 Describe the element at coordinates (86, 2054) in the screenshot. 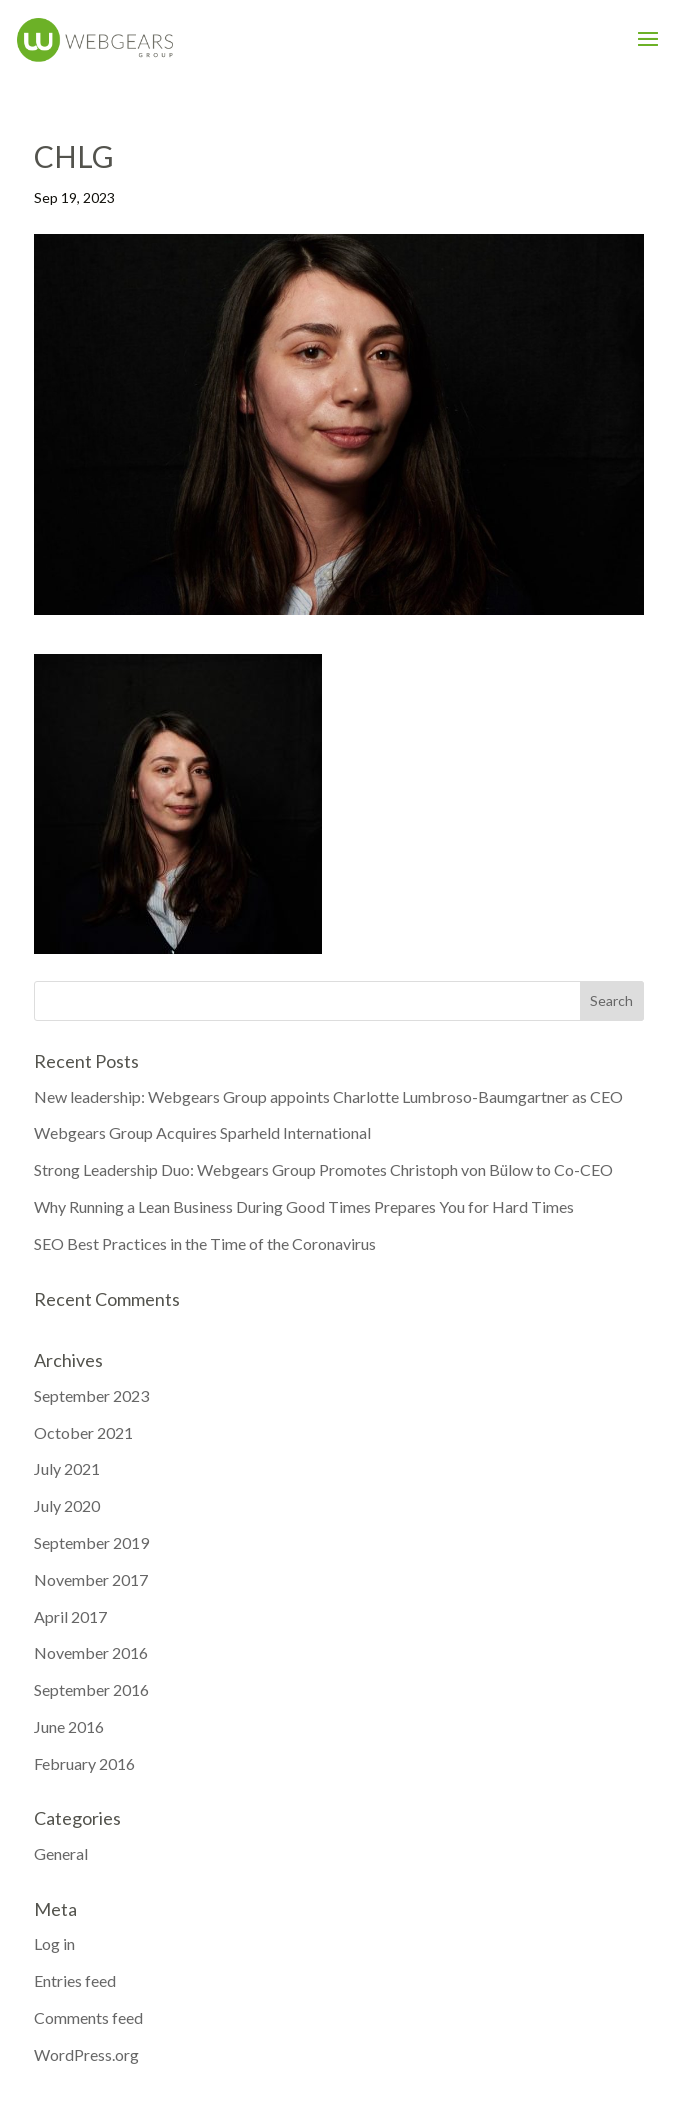

I see `WordPress.org` at that location.